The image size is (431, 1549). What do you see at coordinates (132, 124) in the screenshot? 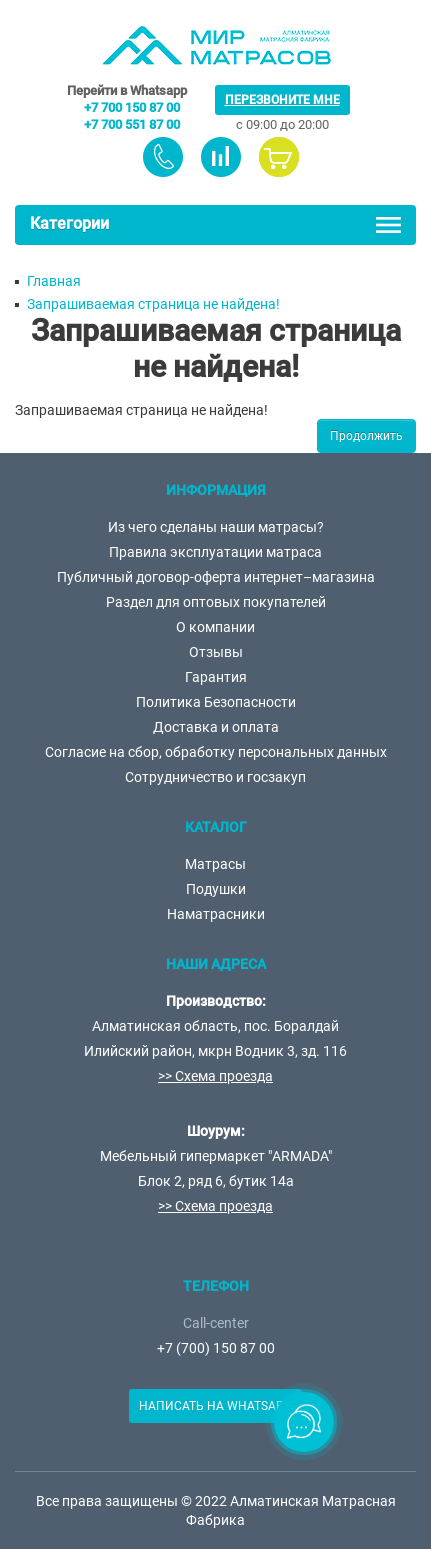
I see `+7 700 551 87 00` at bounding box center [132, 124].